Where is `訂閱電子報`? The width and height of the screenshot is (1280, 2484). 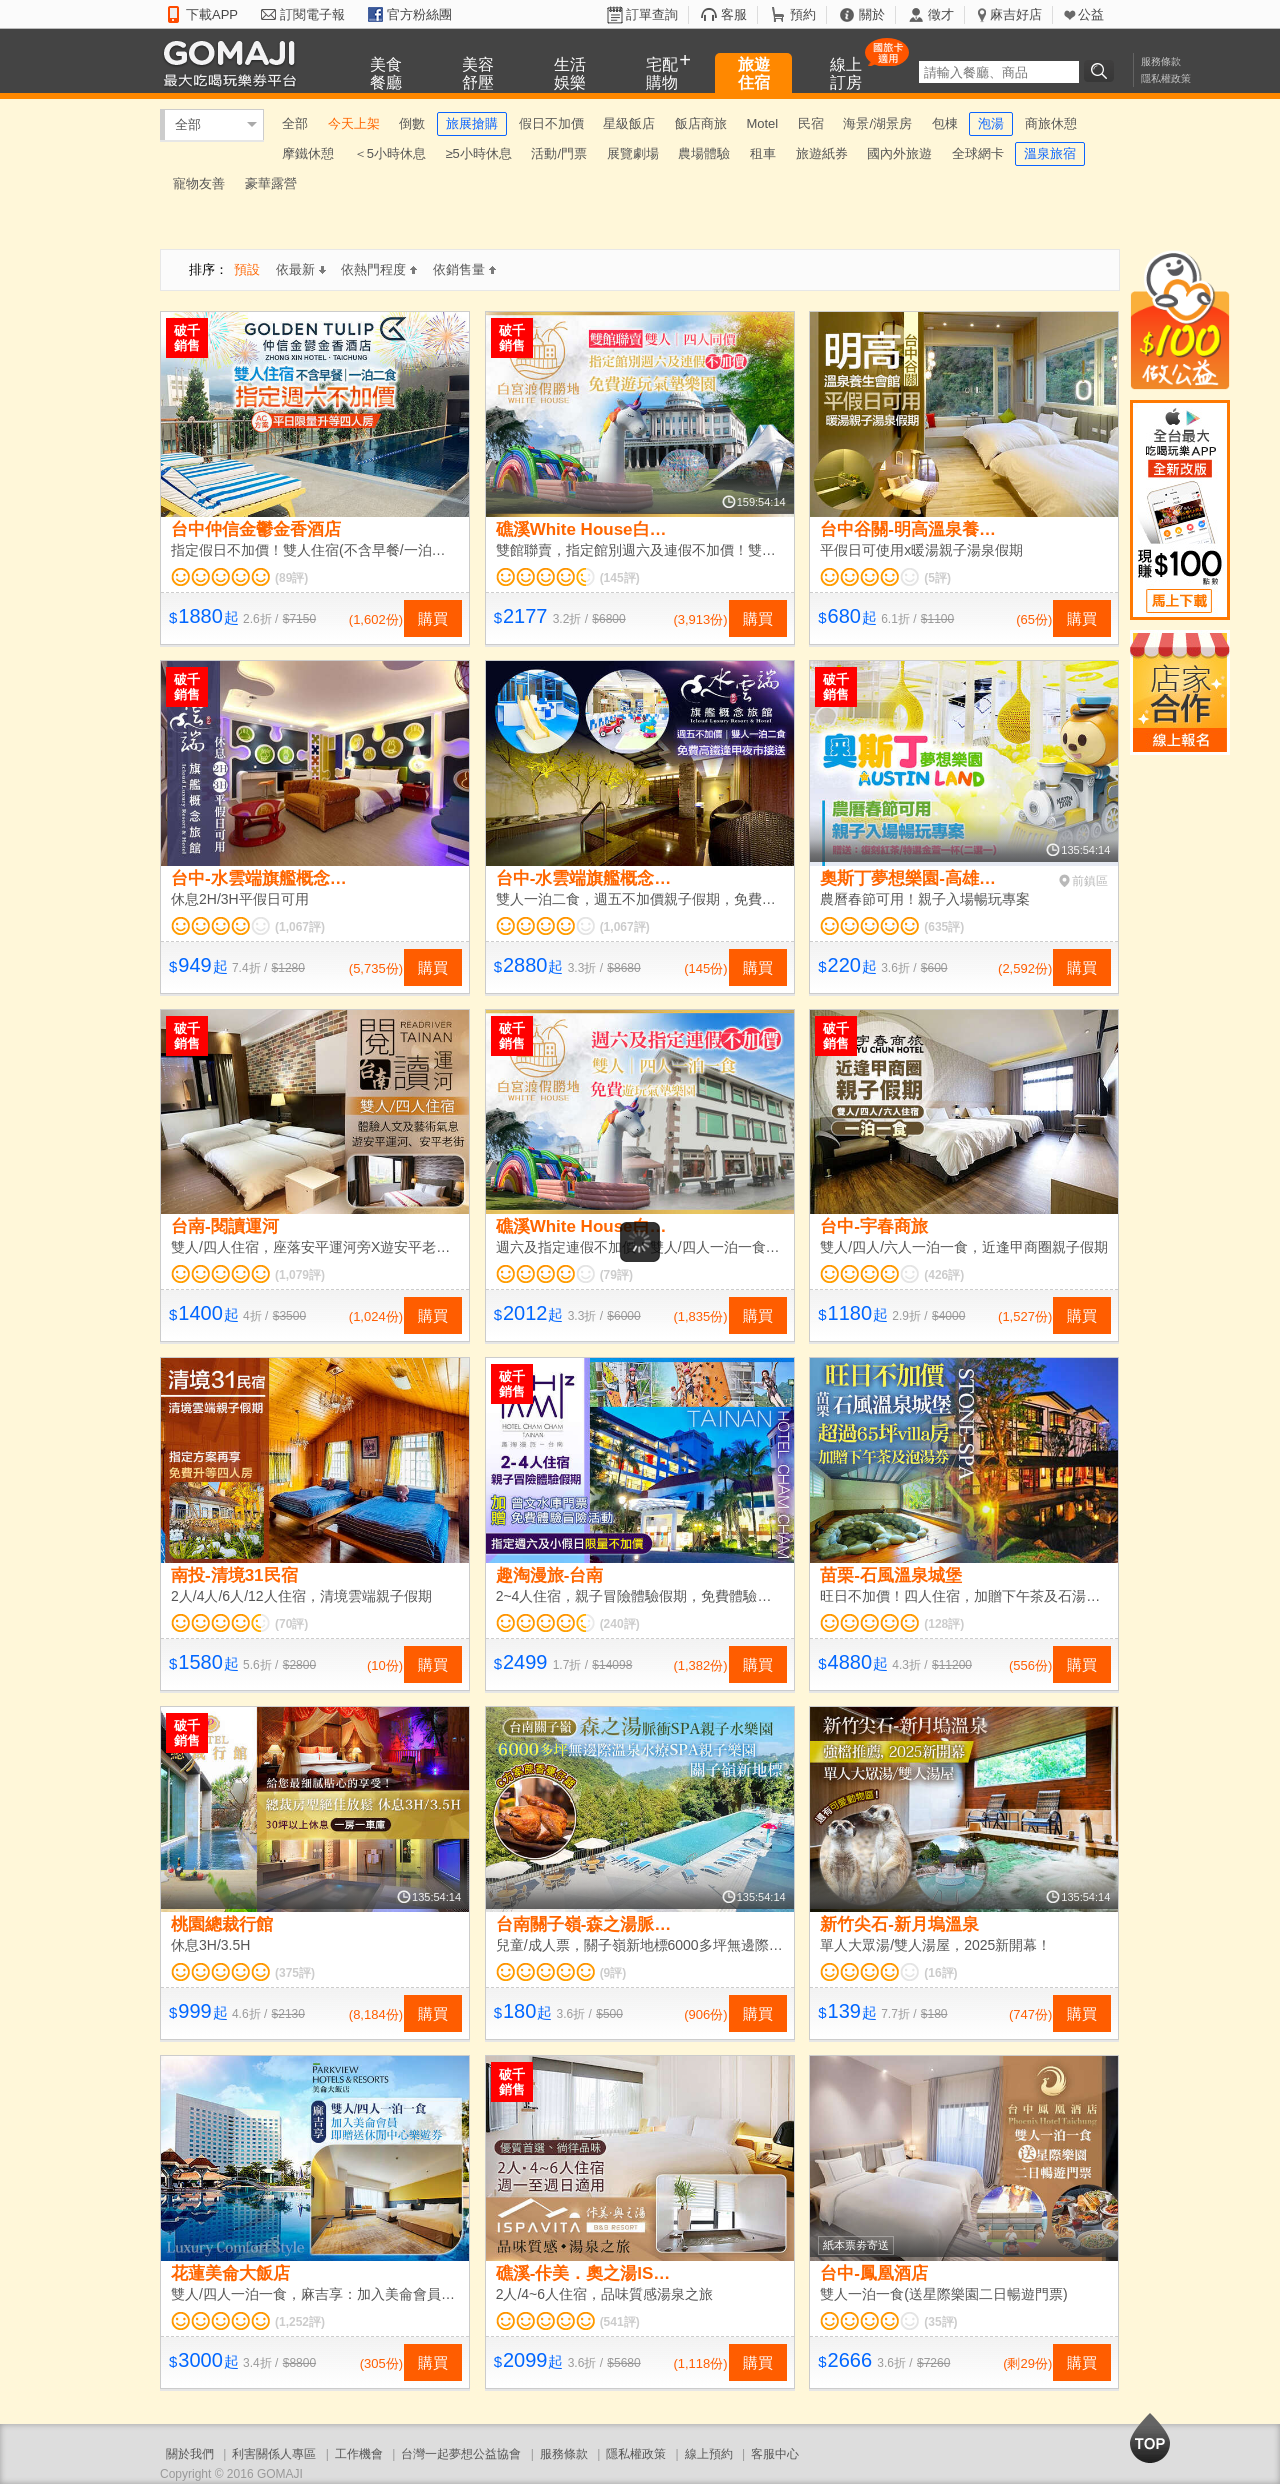
訂閱電子報 is located at coordinates (312, 14).